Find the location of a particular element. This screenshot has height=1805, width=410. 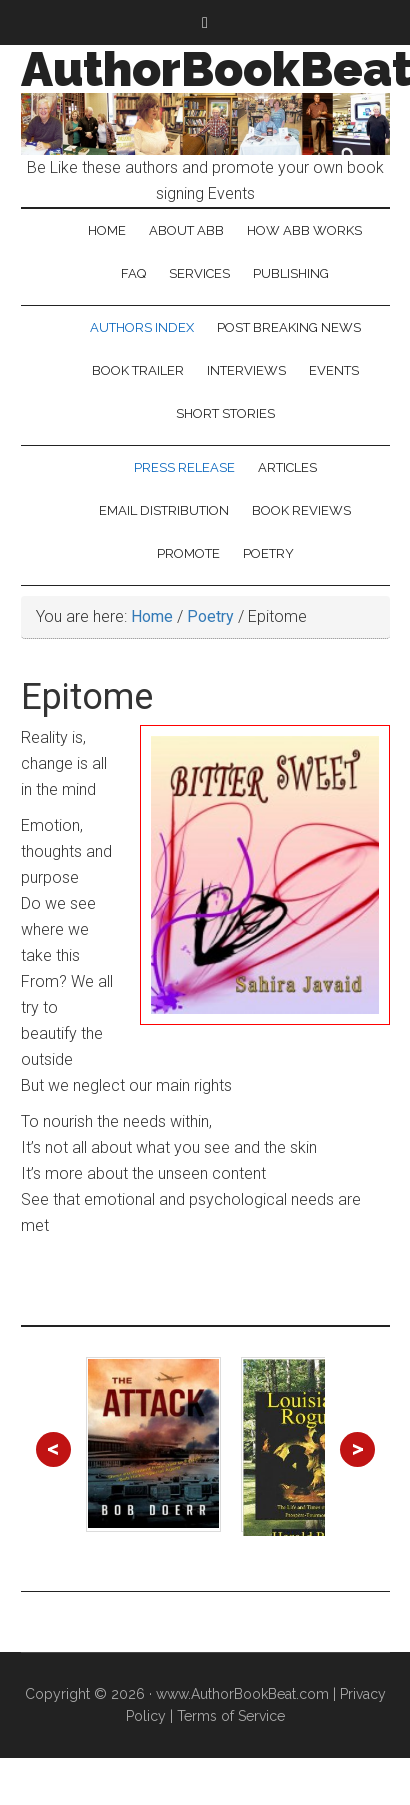

Post Breaking News is located at coordinates (289, 327).